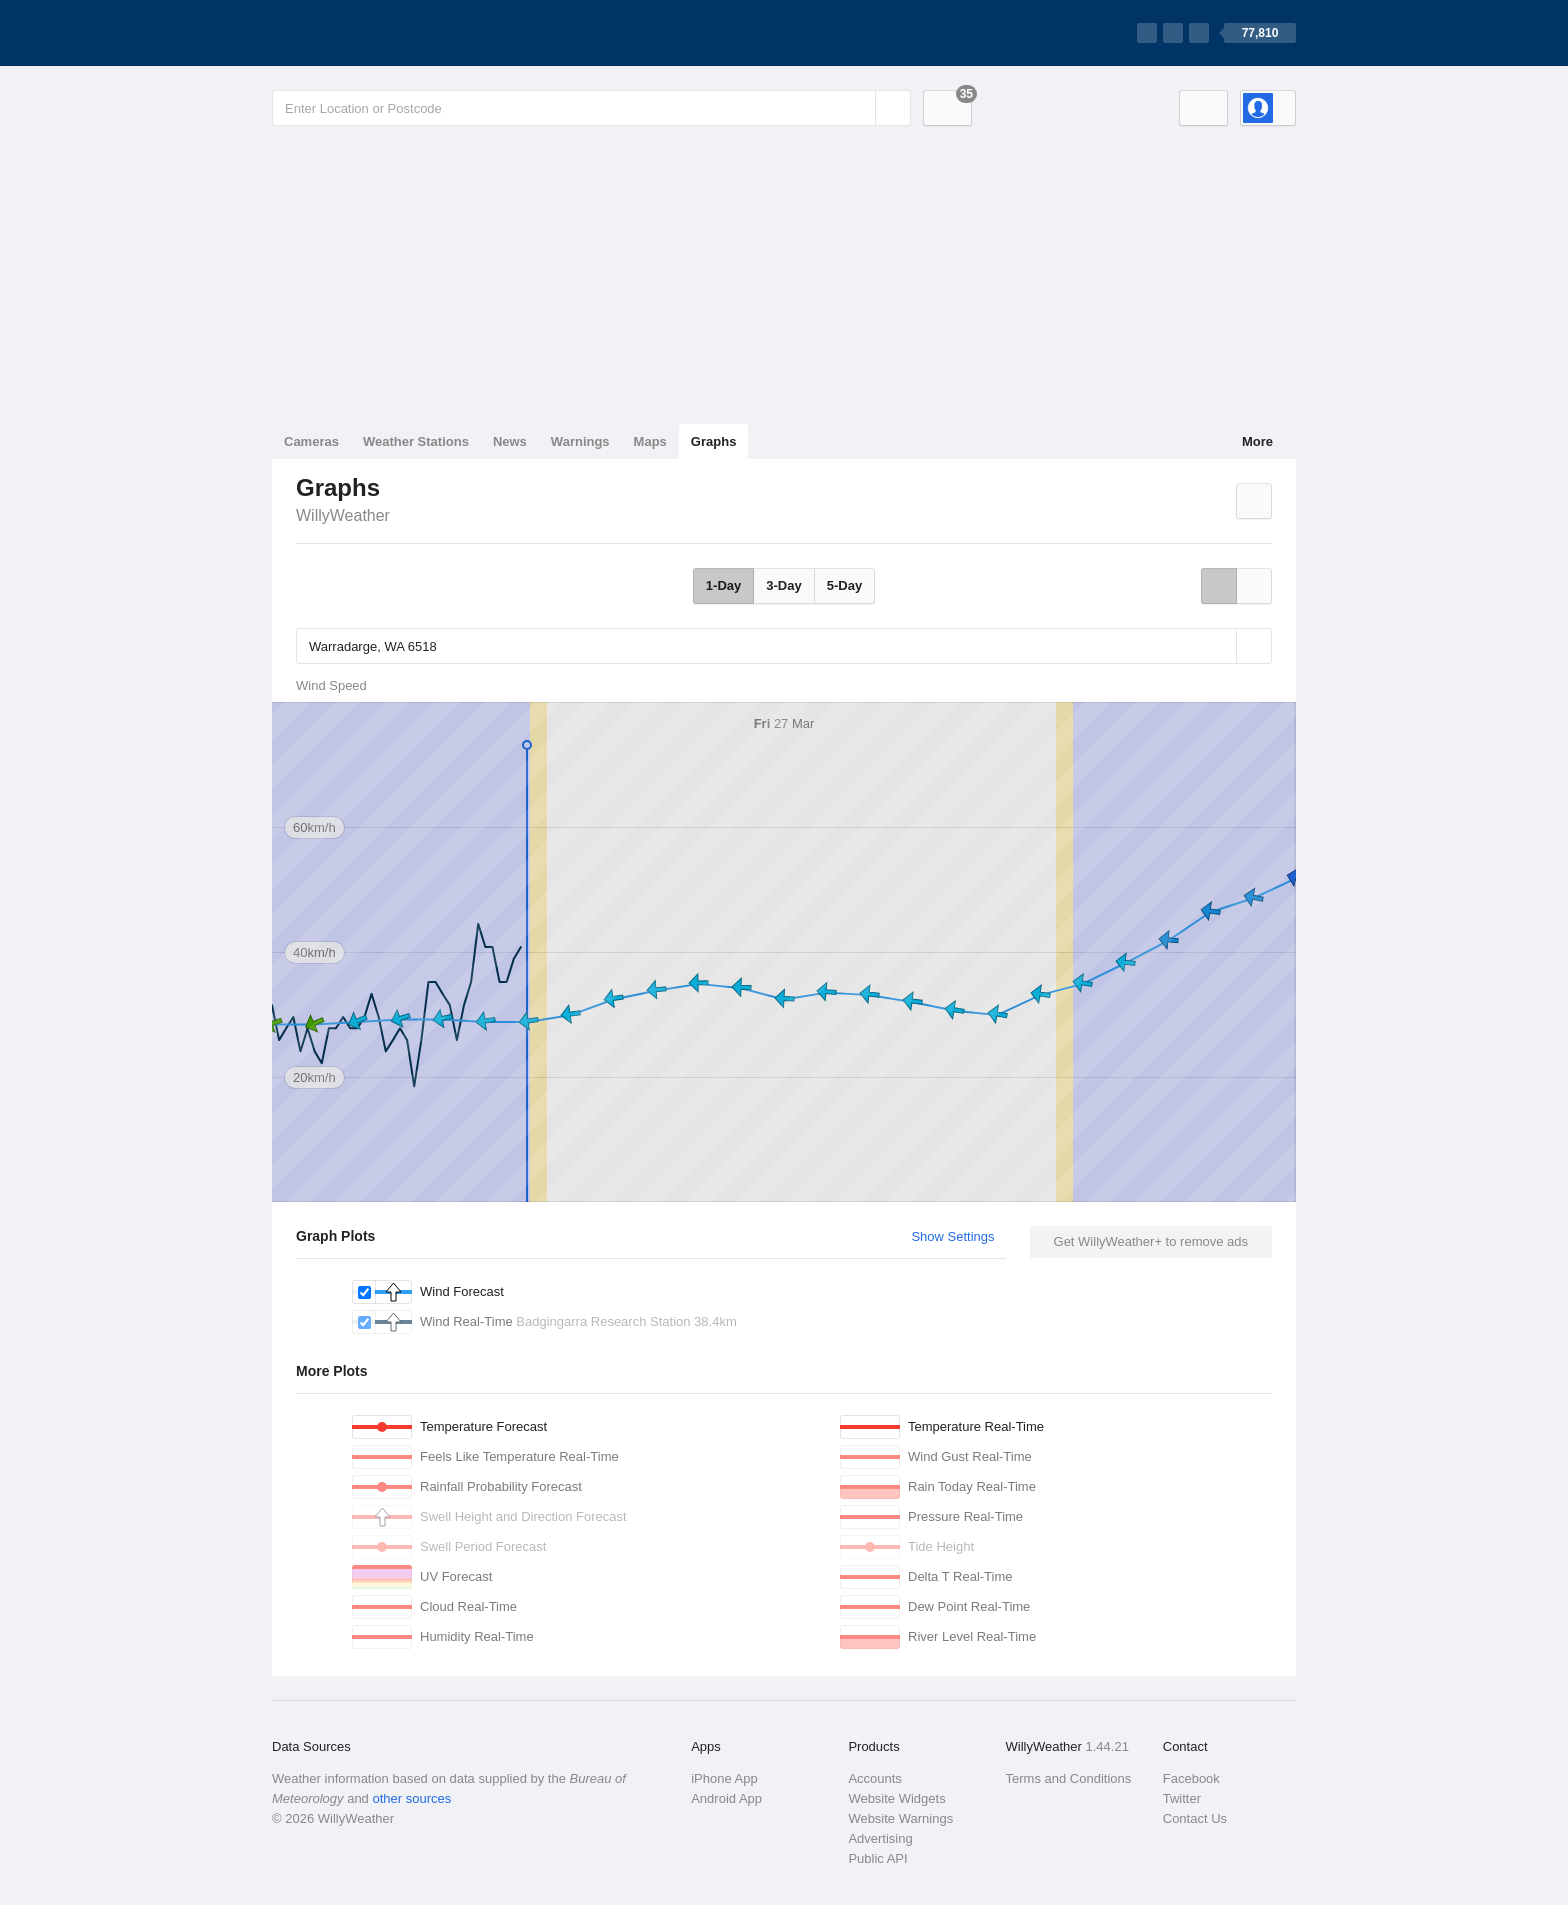 The image size is (1568, 1905). I want to click on WillyWeather, so click(343, 515).